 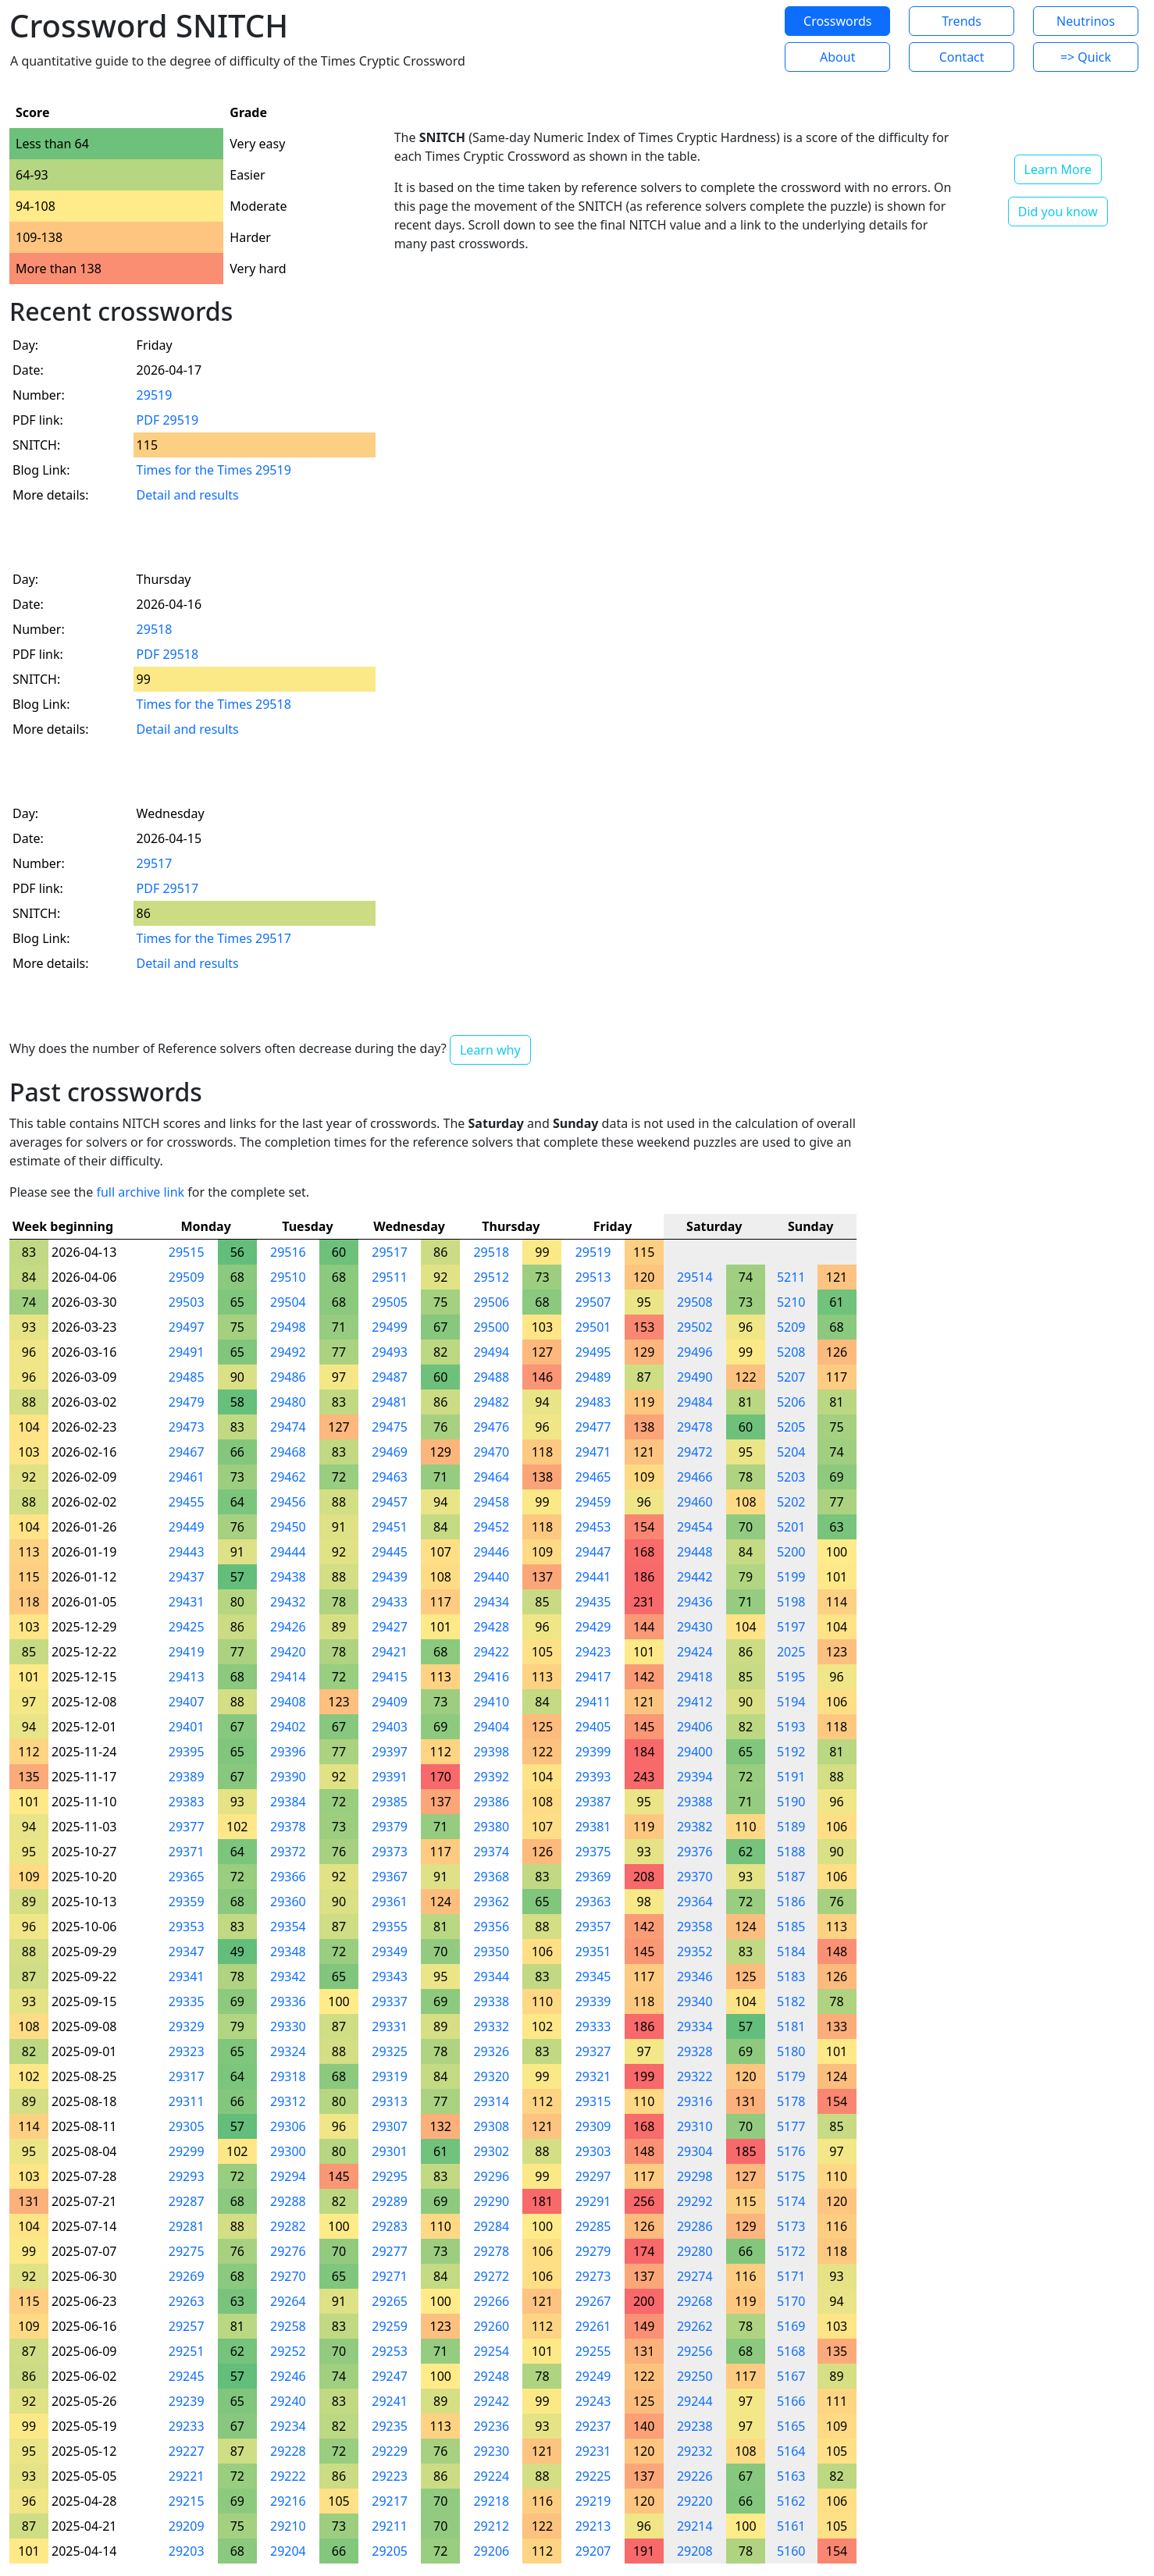 I want to click on 29405, so click(x=593, y=1726).